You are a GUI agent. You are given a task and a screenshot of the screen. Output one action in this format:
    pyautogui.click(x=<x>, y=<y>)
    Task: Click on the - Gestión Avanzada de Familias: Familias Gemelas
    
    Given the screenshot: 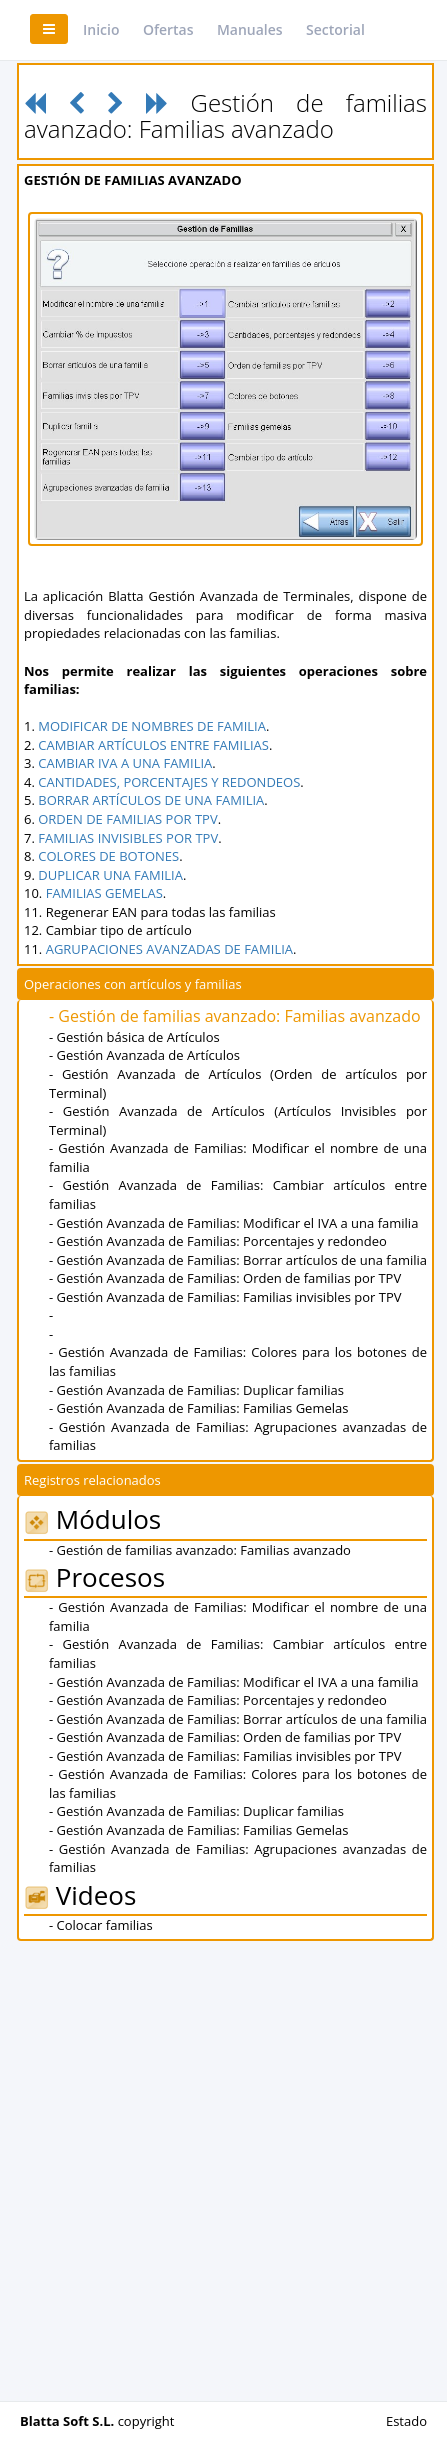 What is the action you would take?
    pyautogui.click(x=198, y=1408)
    